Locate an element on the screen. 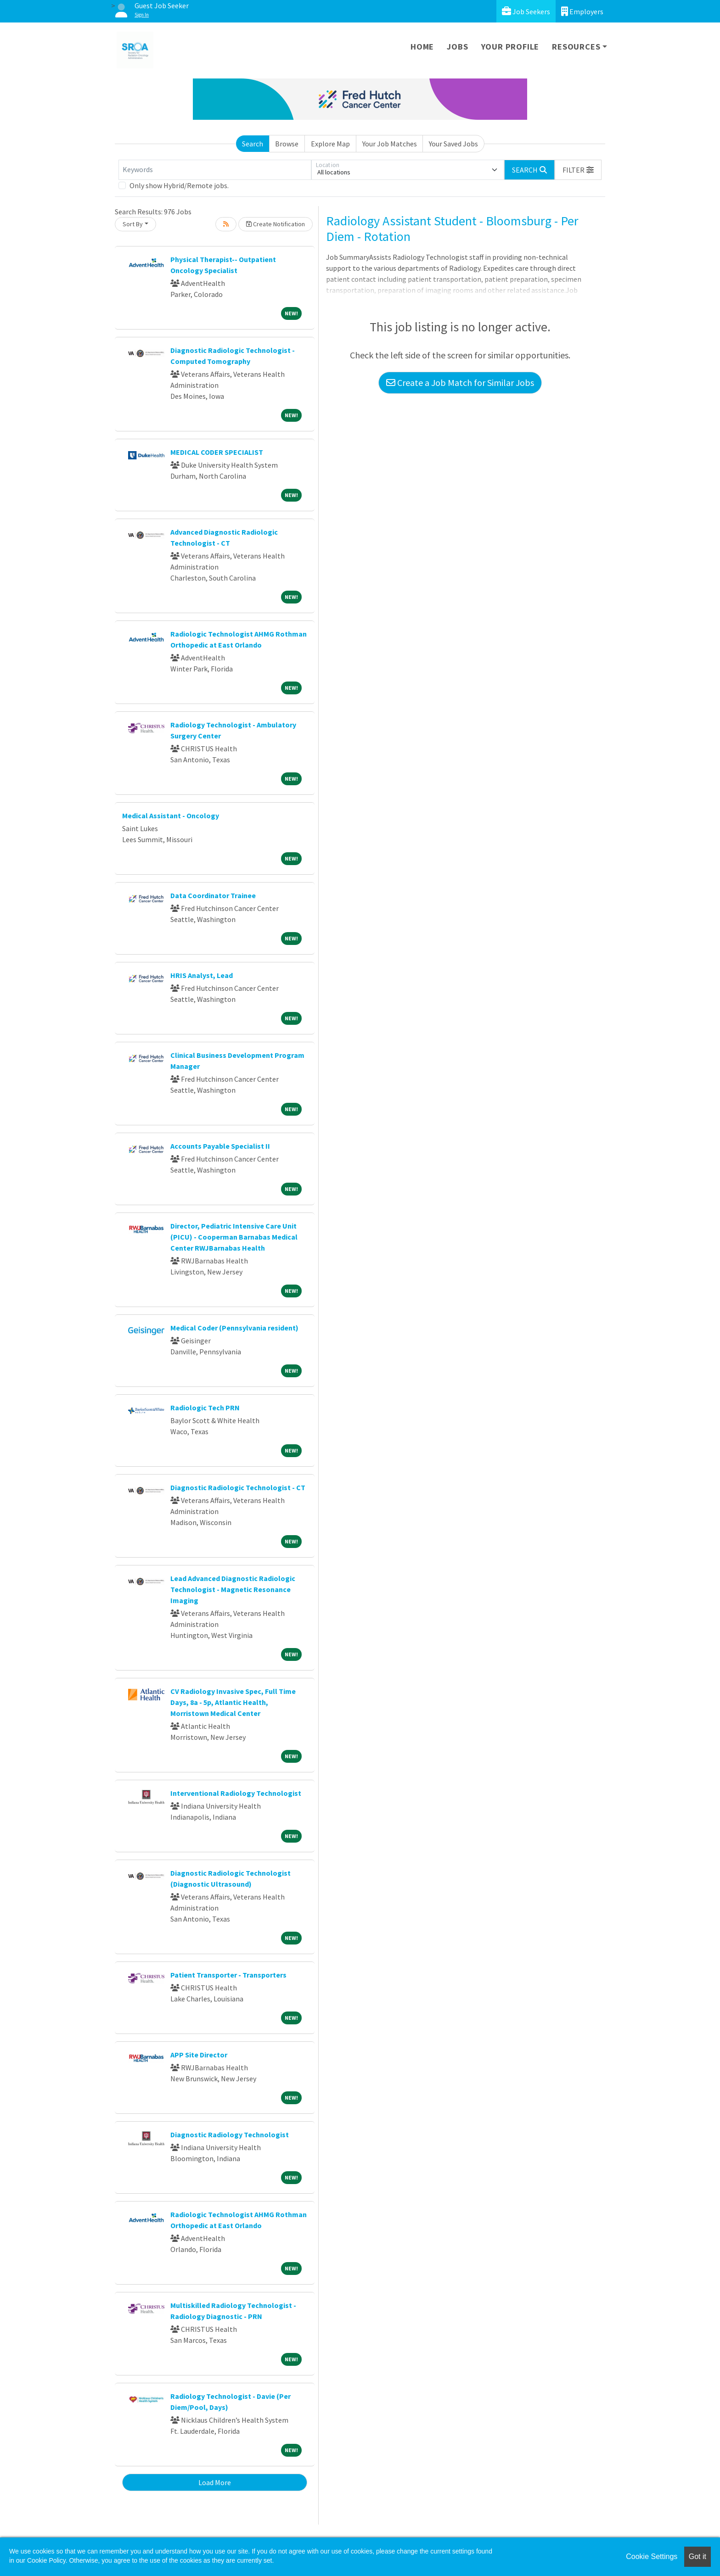 The image size is (720, 2576). Create Notification is located at coordinates (275, 224).